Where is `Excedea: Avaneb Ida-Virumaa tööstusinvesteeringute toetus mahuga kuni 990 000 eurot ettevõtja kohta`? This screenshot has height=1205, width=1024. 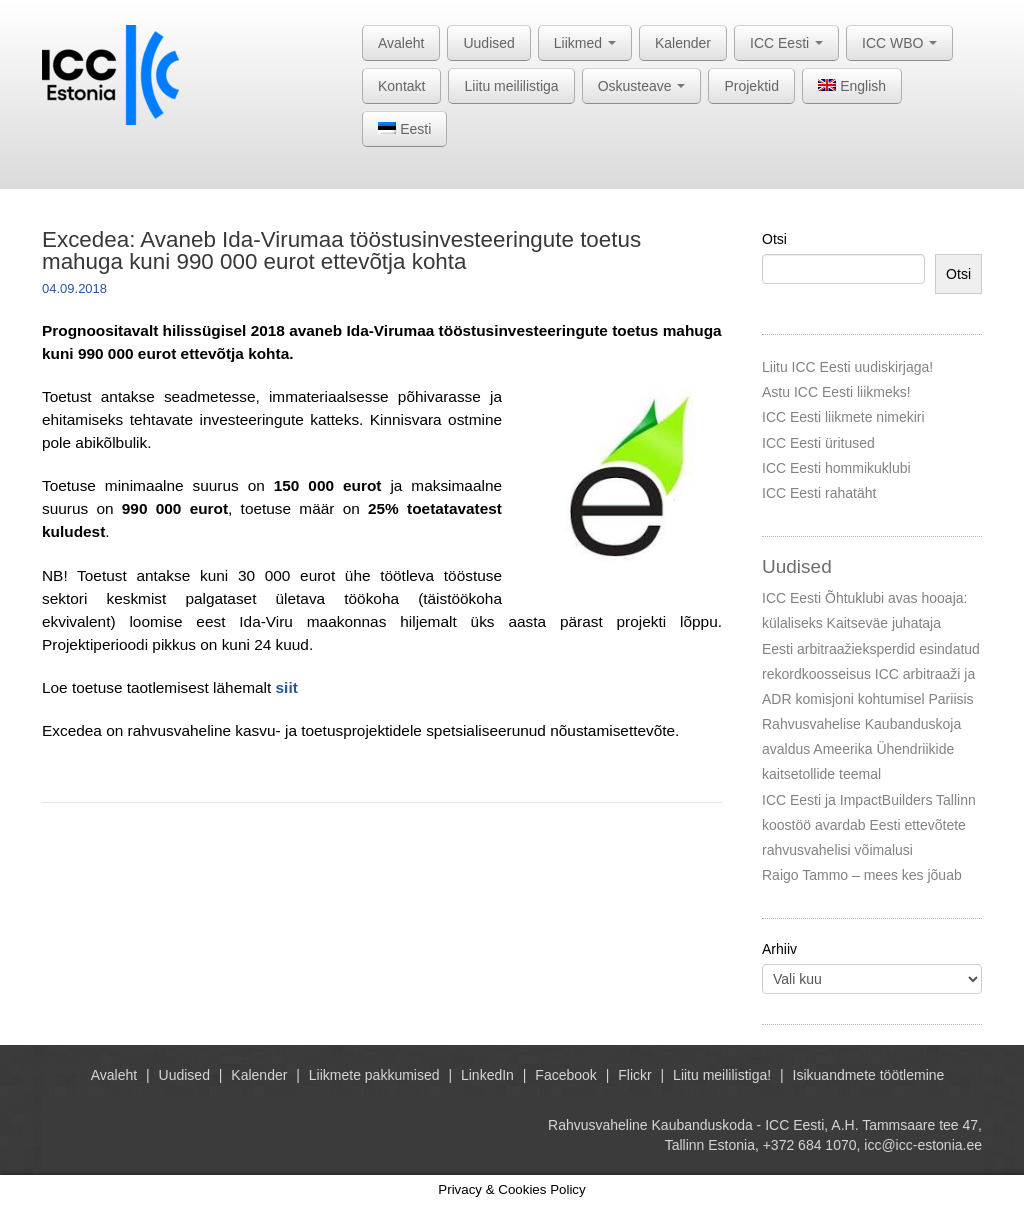
Excedea: Avaneb Ida-Virumaa tööstusinvesteeringute toetus mahuga kuni 990 000 eurot ettevõtja kohta is located at coordinates (341, 250).